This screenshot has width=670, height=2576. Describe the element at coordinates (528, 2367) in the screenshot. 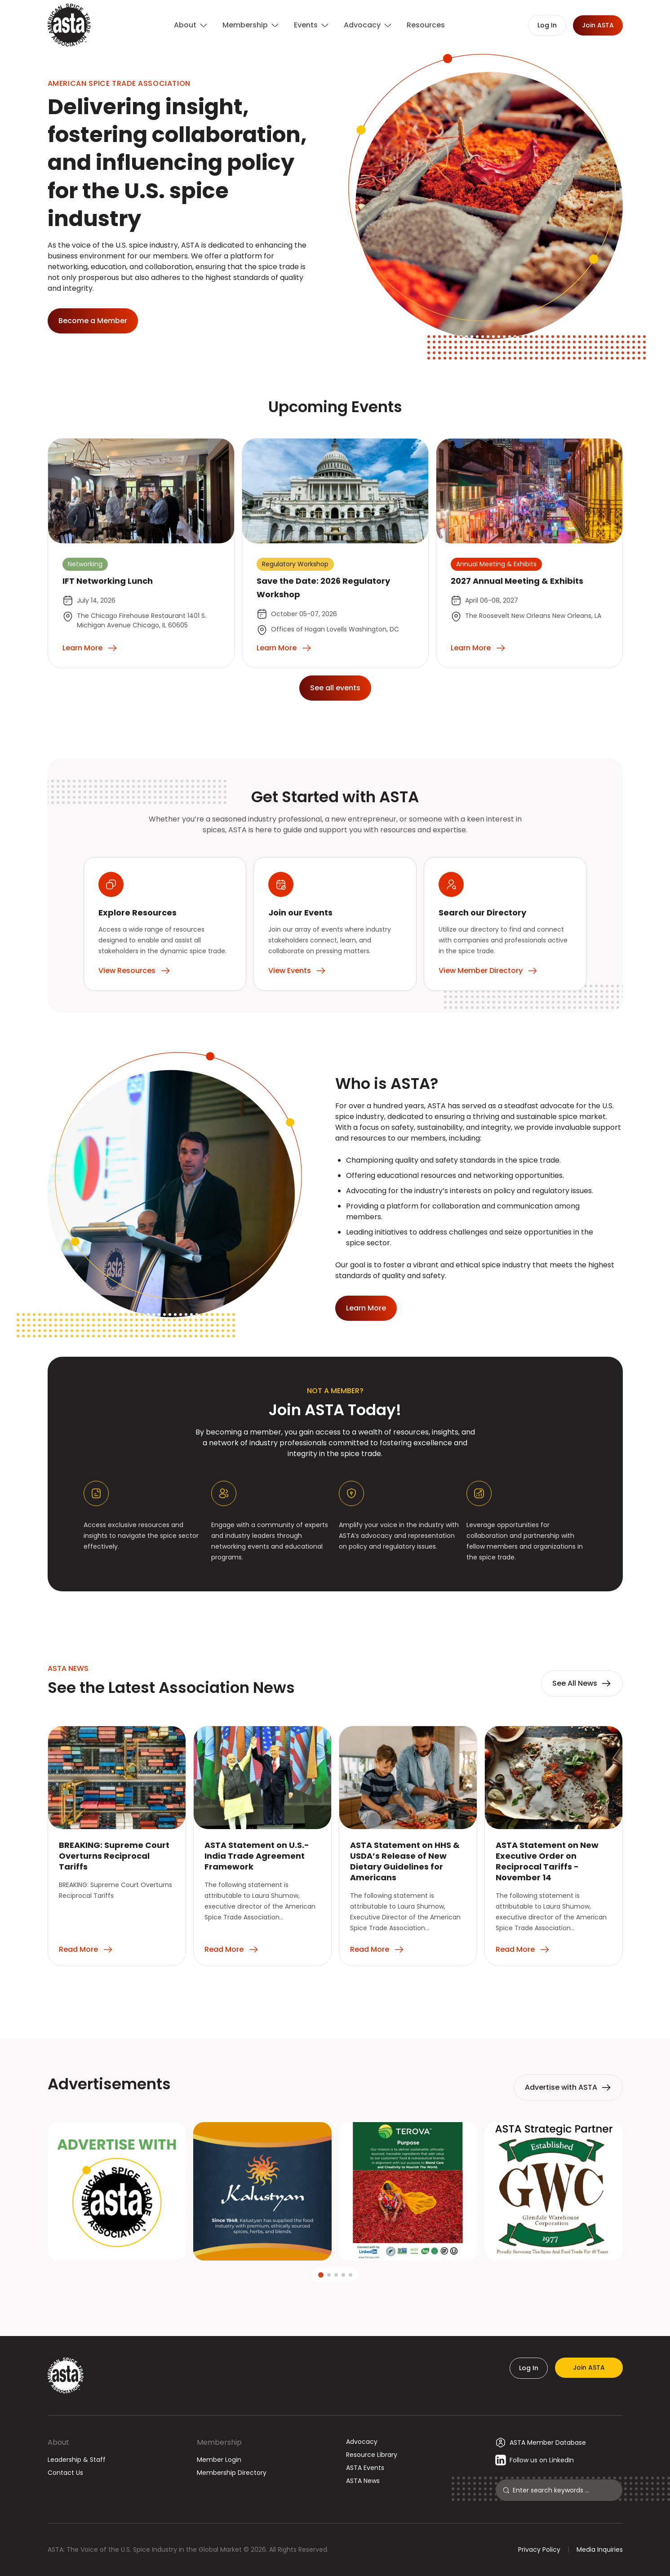

I see `Log In` at that location.